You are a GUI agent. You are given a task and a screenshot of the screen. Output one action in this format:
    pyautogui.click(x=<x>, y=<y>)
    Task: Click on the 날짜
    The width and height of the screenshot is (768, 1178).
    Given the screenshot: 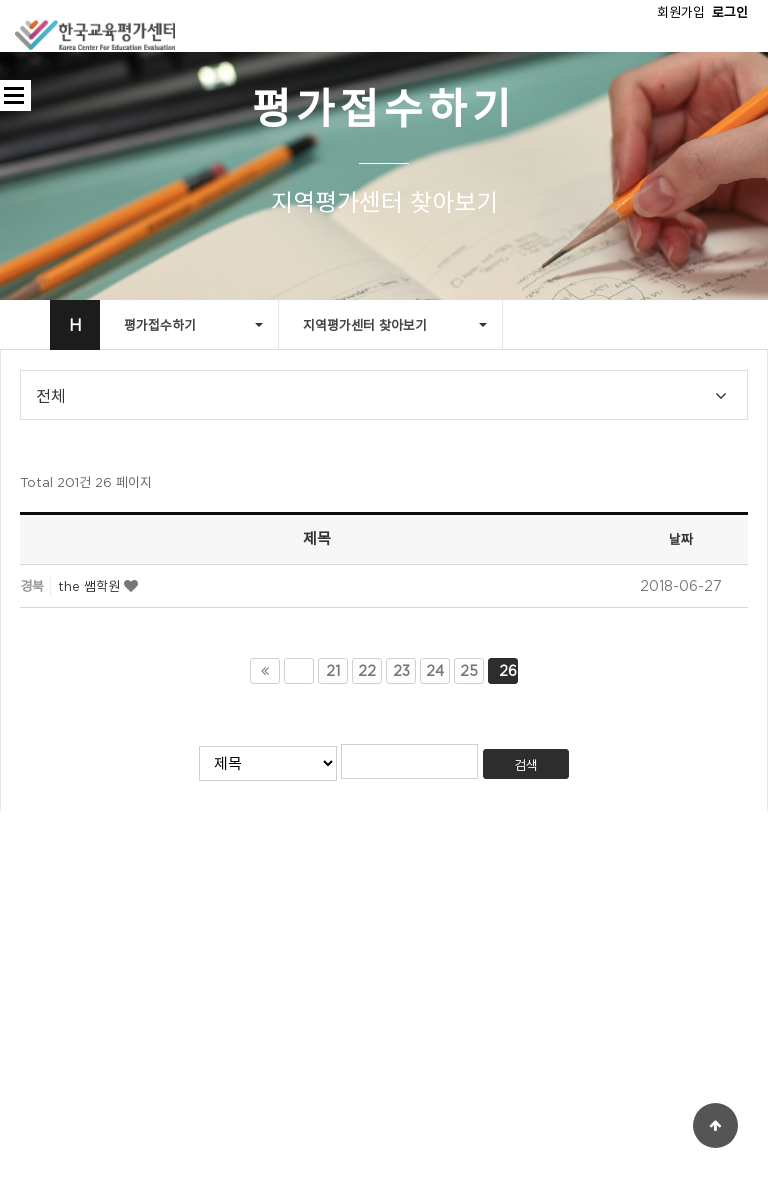 What is the action you would take?
    pyautogui.click(x=681, y=539)
    